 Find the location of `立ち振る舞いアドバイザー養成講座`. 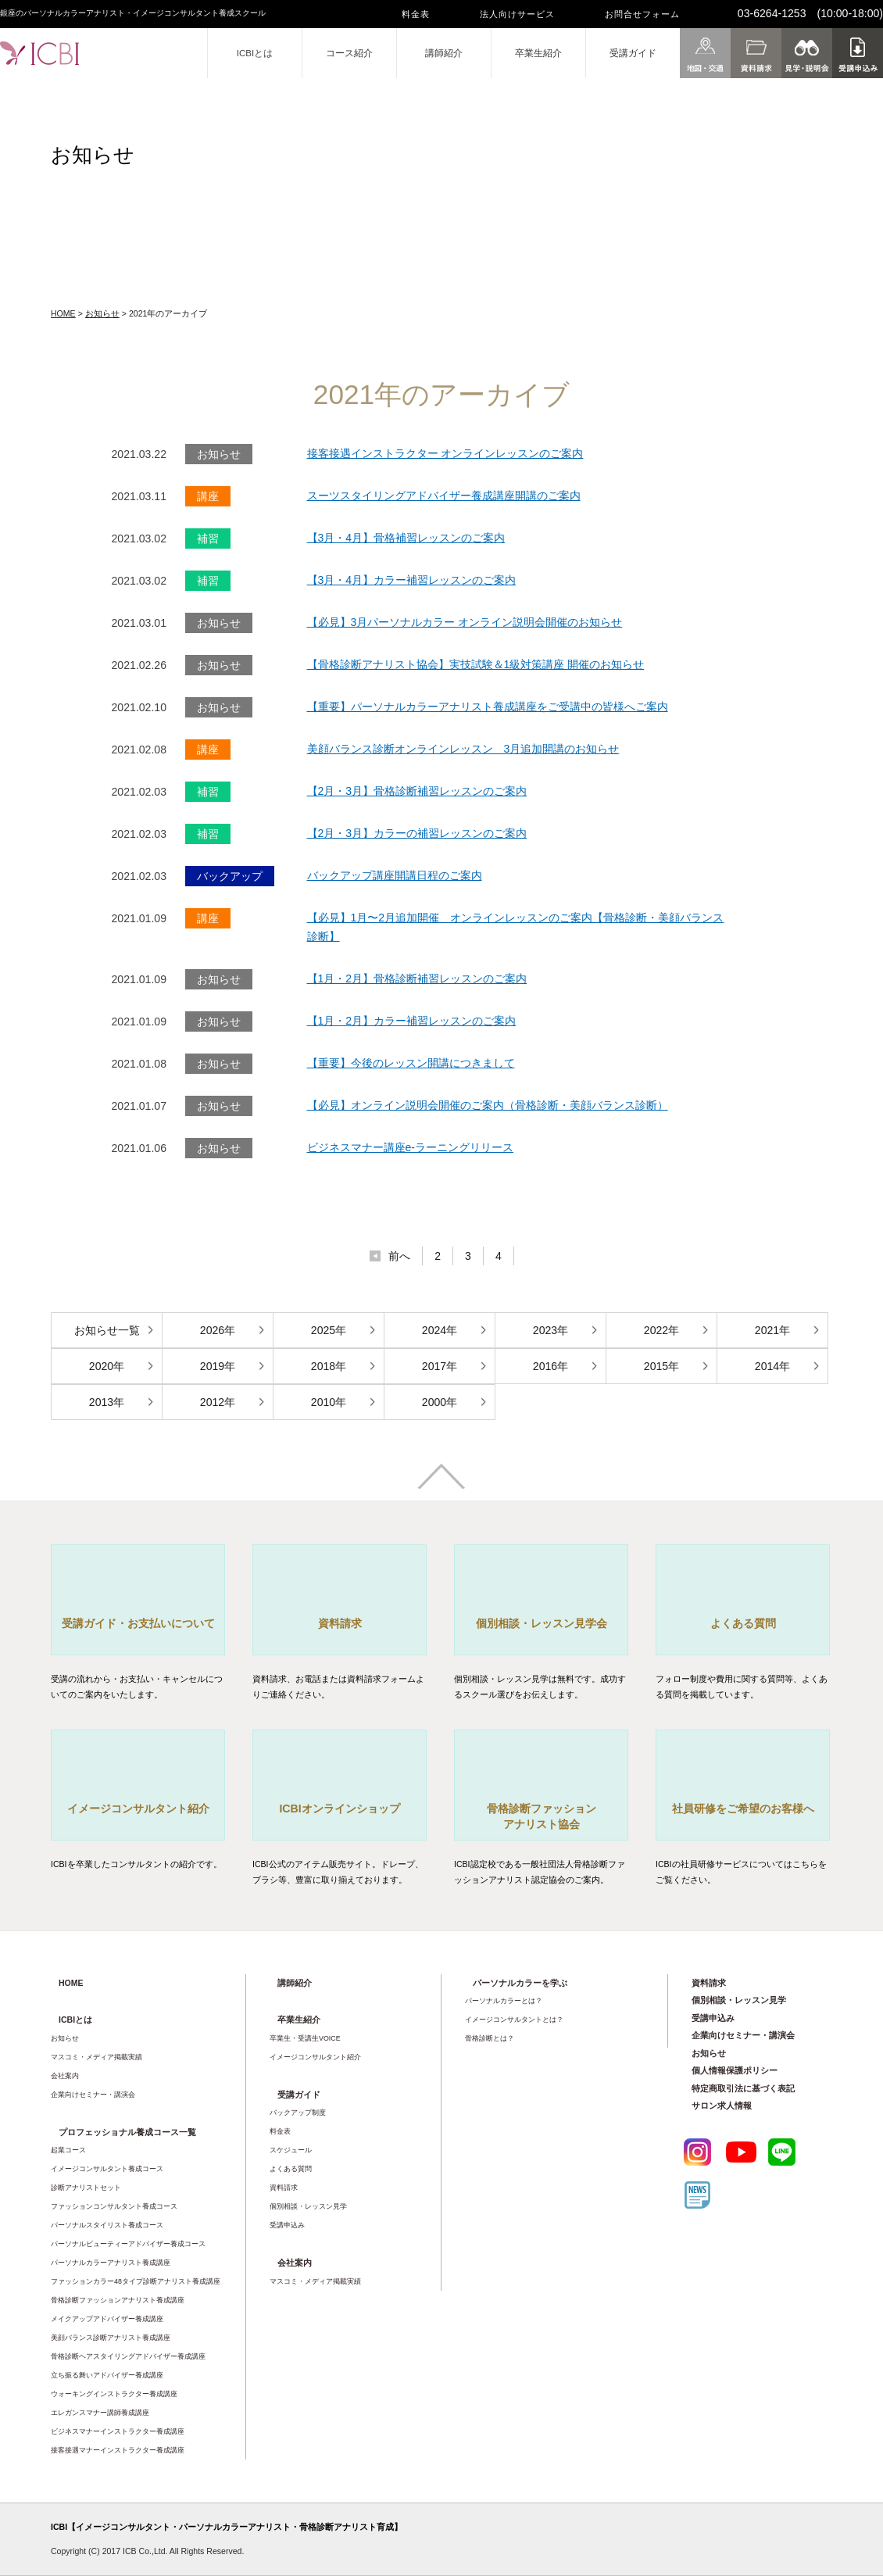

立ち振る舞いアドバイザー養成講座 is located at coordinates (107, 2375).